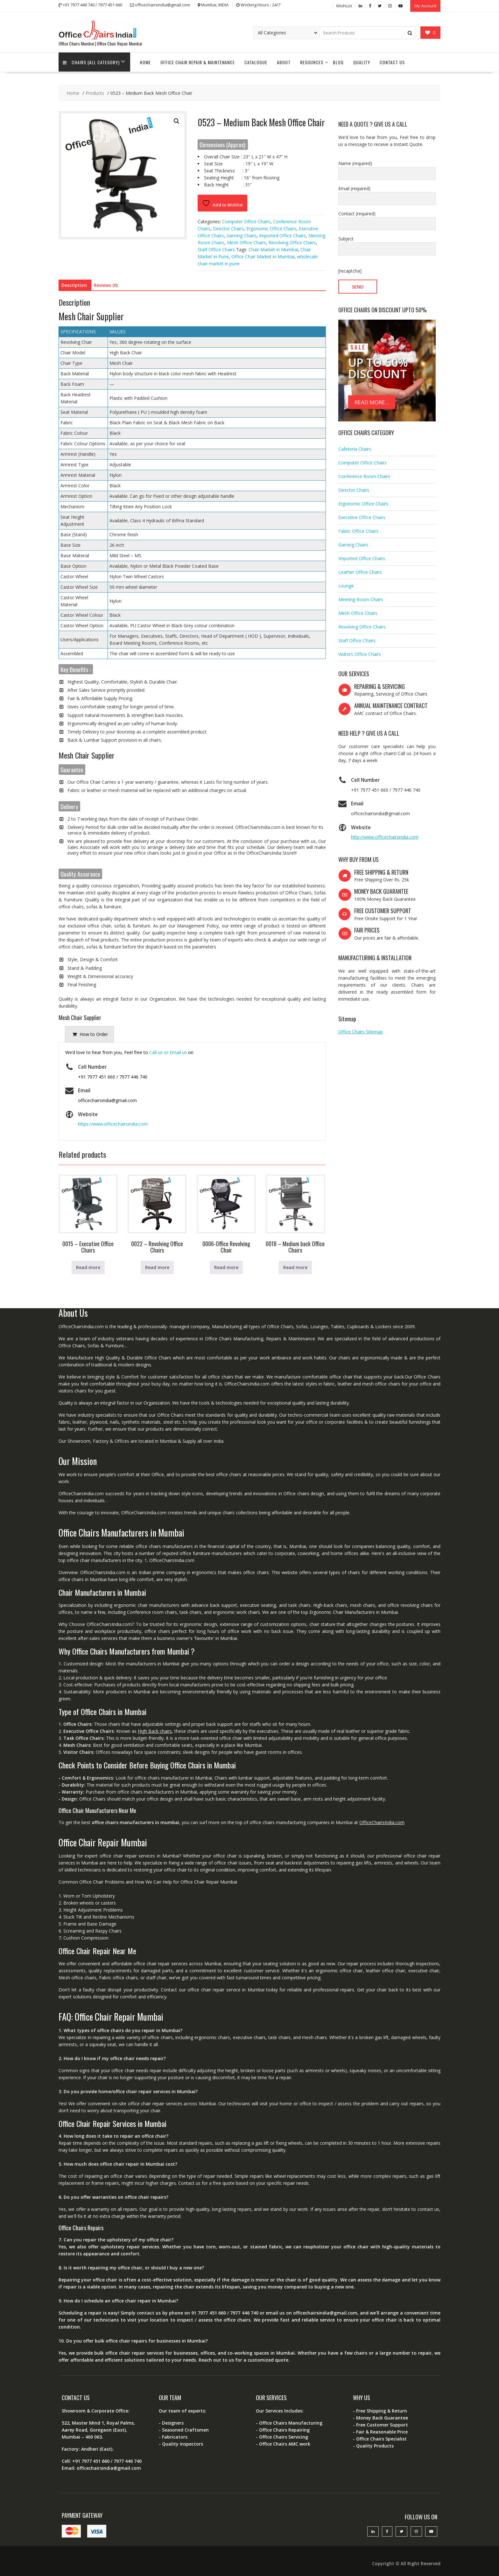 This screenshot has height=2576, width=499. I want to click on Reviews (0) [tab], so click(106, 284).